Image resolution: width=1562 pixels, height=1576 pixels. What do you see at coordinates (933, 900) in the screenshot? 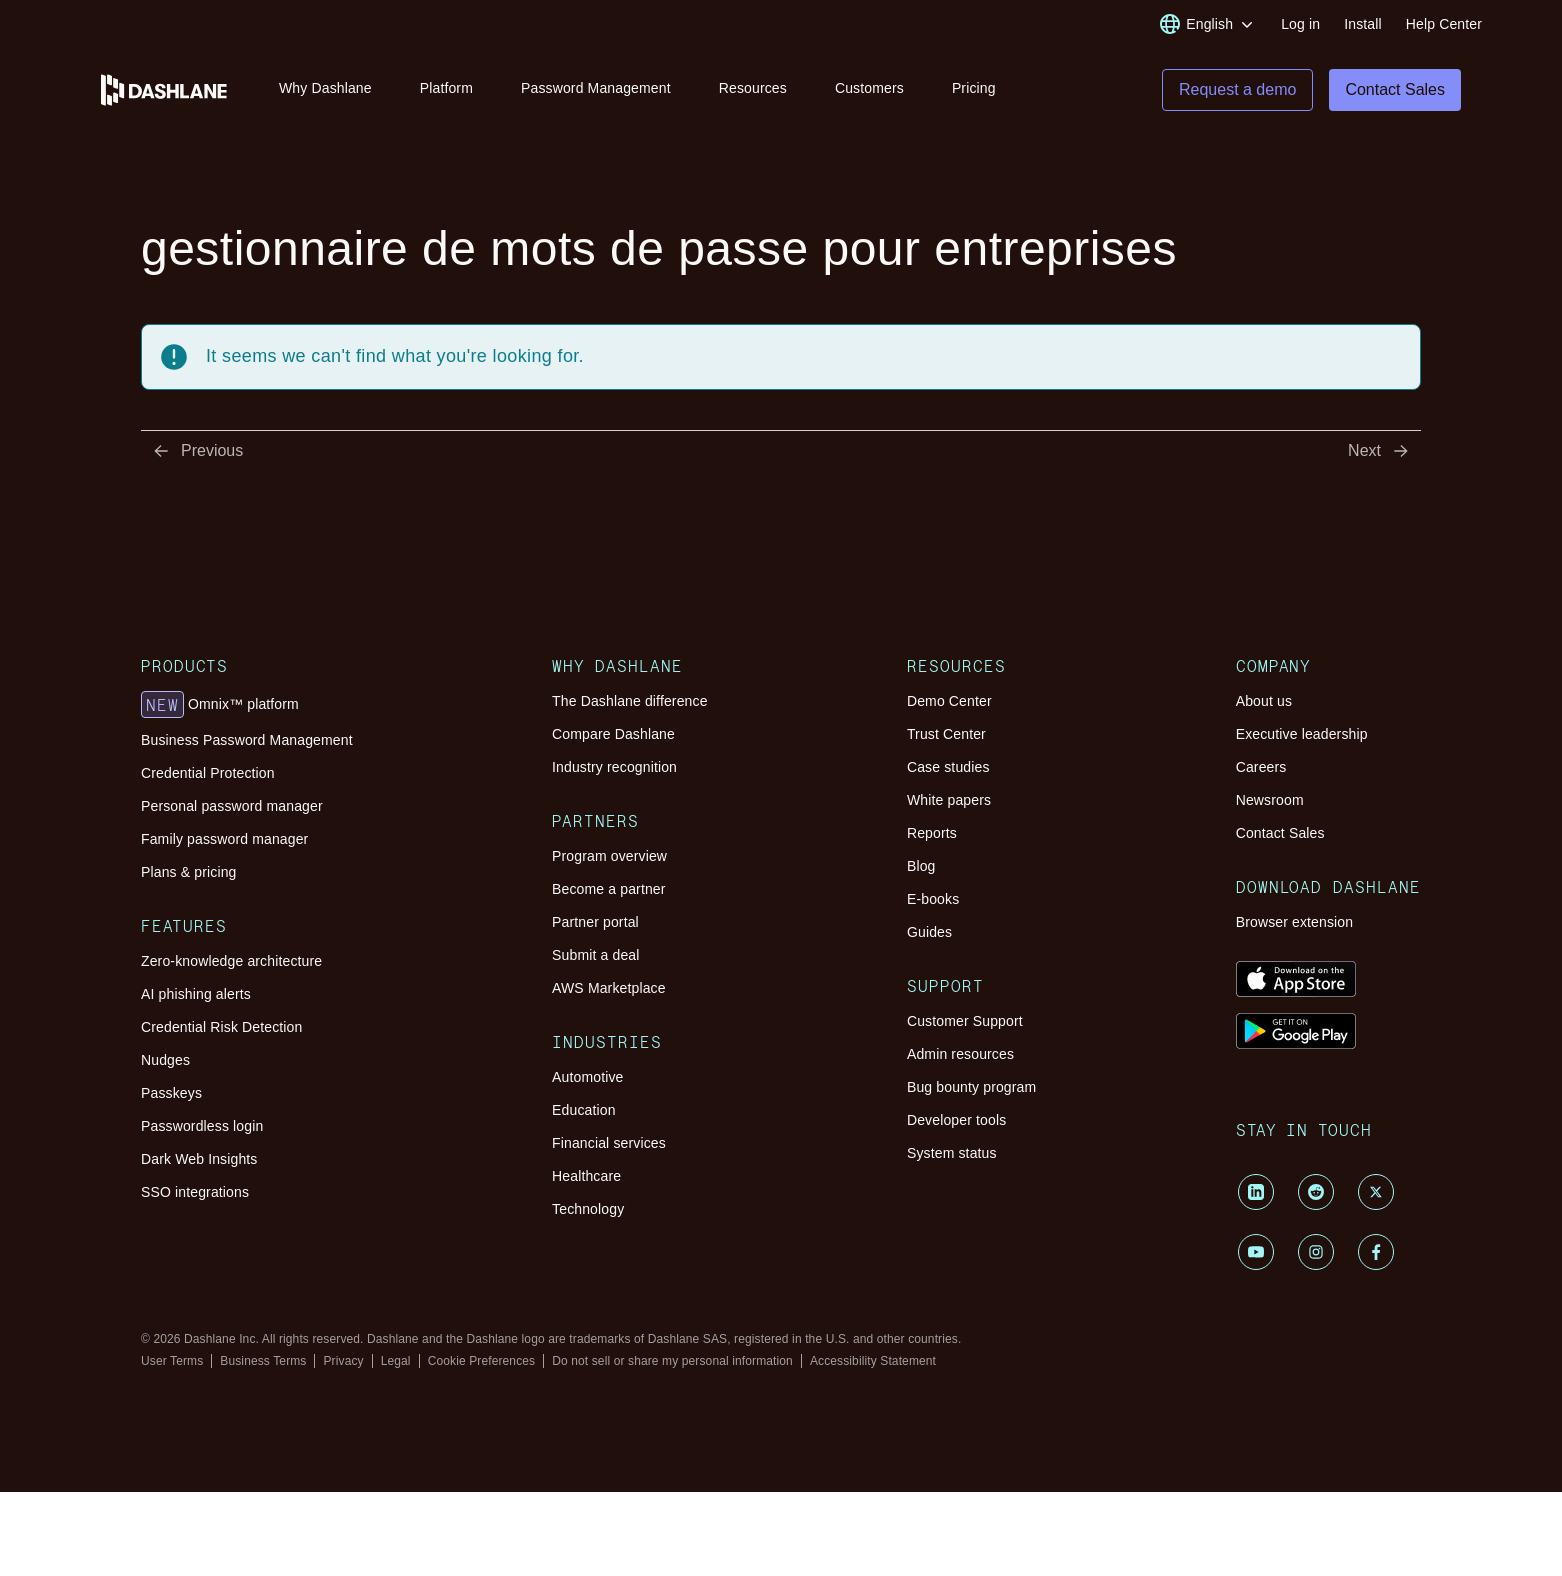
I see `E-books` at bounding box center [933, 900].